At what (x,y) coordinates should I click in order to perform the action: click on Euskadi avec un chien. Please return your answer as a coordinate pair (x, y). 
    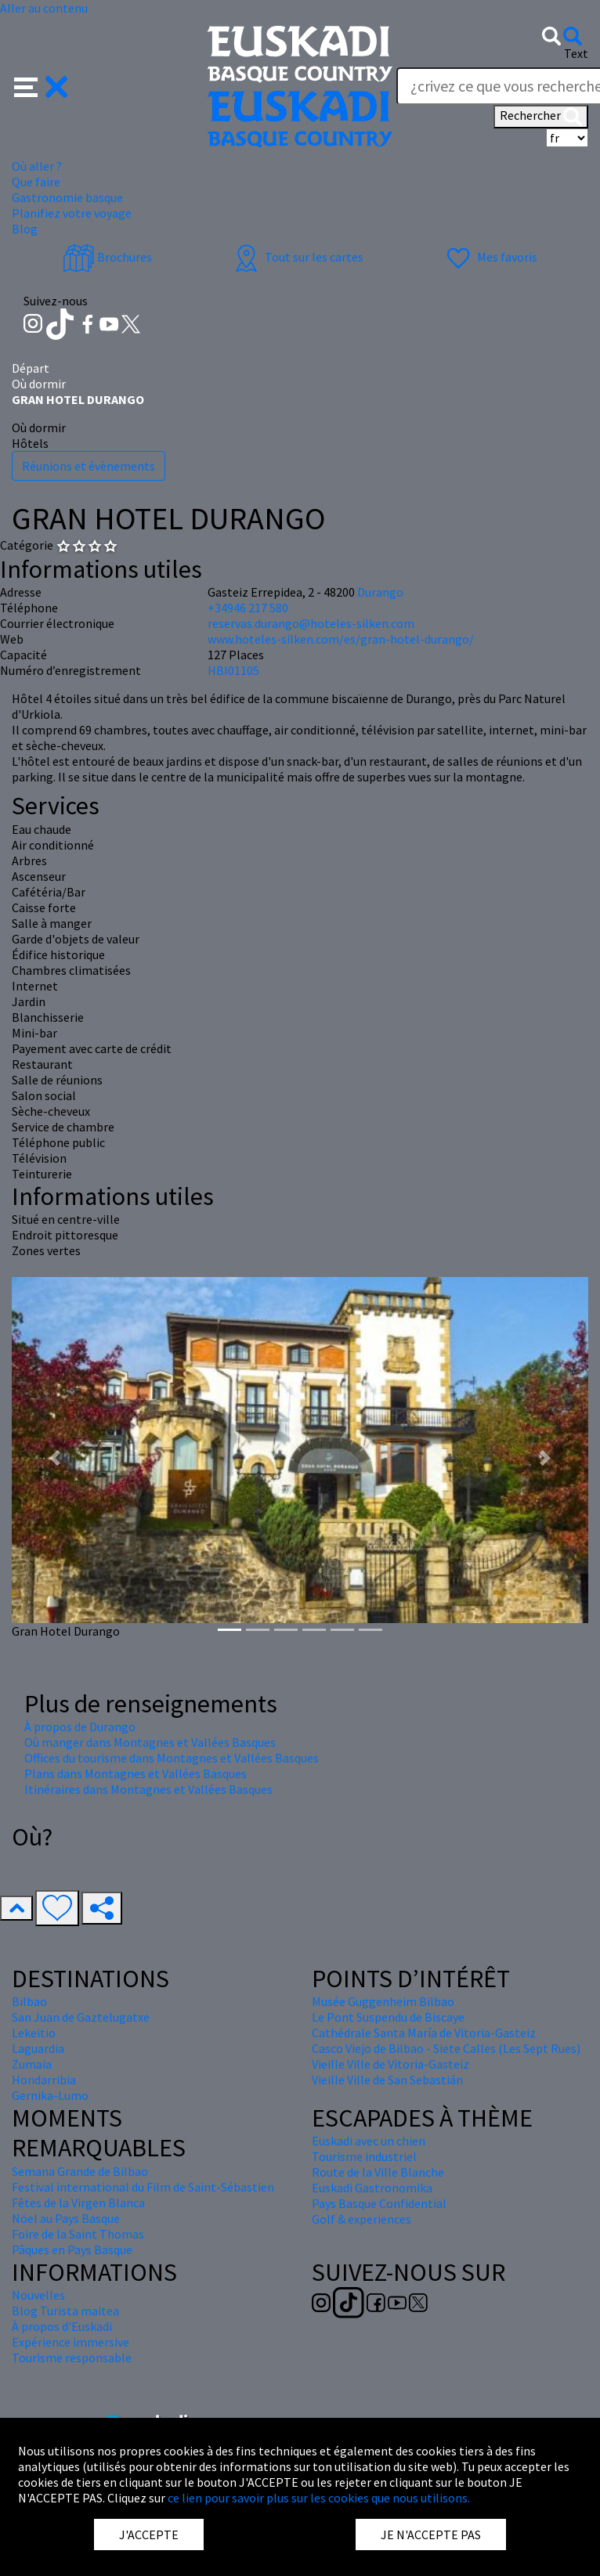
    Looking at the image, I should click on (368, 2140).